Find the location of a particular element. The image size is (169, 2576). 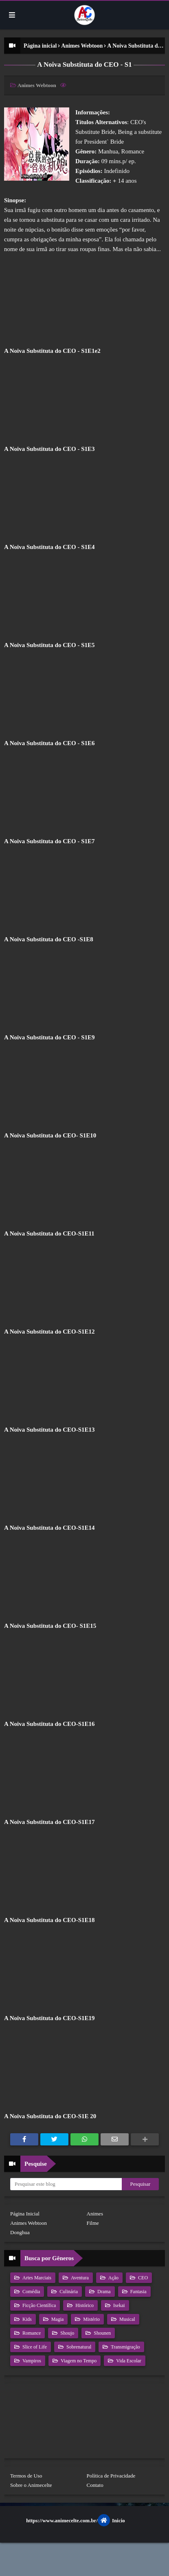

Sobre o Animecelte is located at coordinates (31, 2485).